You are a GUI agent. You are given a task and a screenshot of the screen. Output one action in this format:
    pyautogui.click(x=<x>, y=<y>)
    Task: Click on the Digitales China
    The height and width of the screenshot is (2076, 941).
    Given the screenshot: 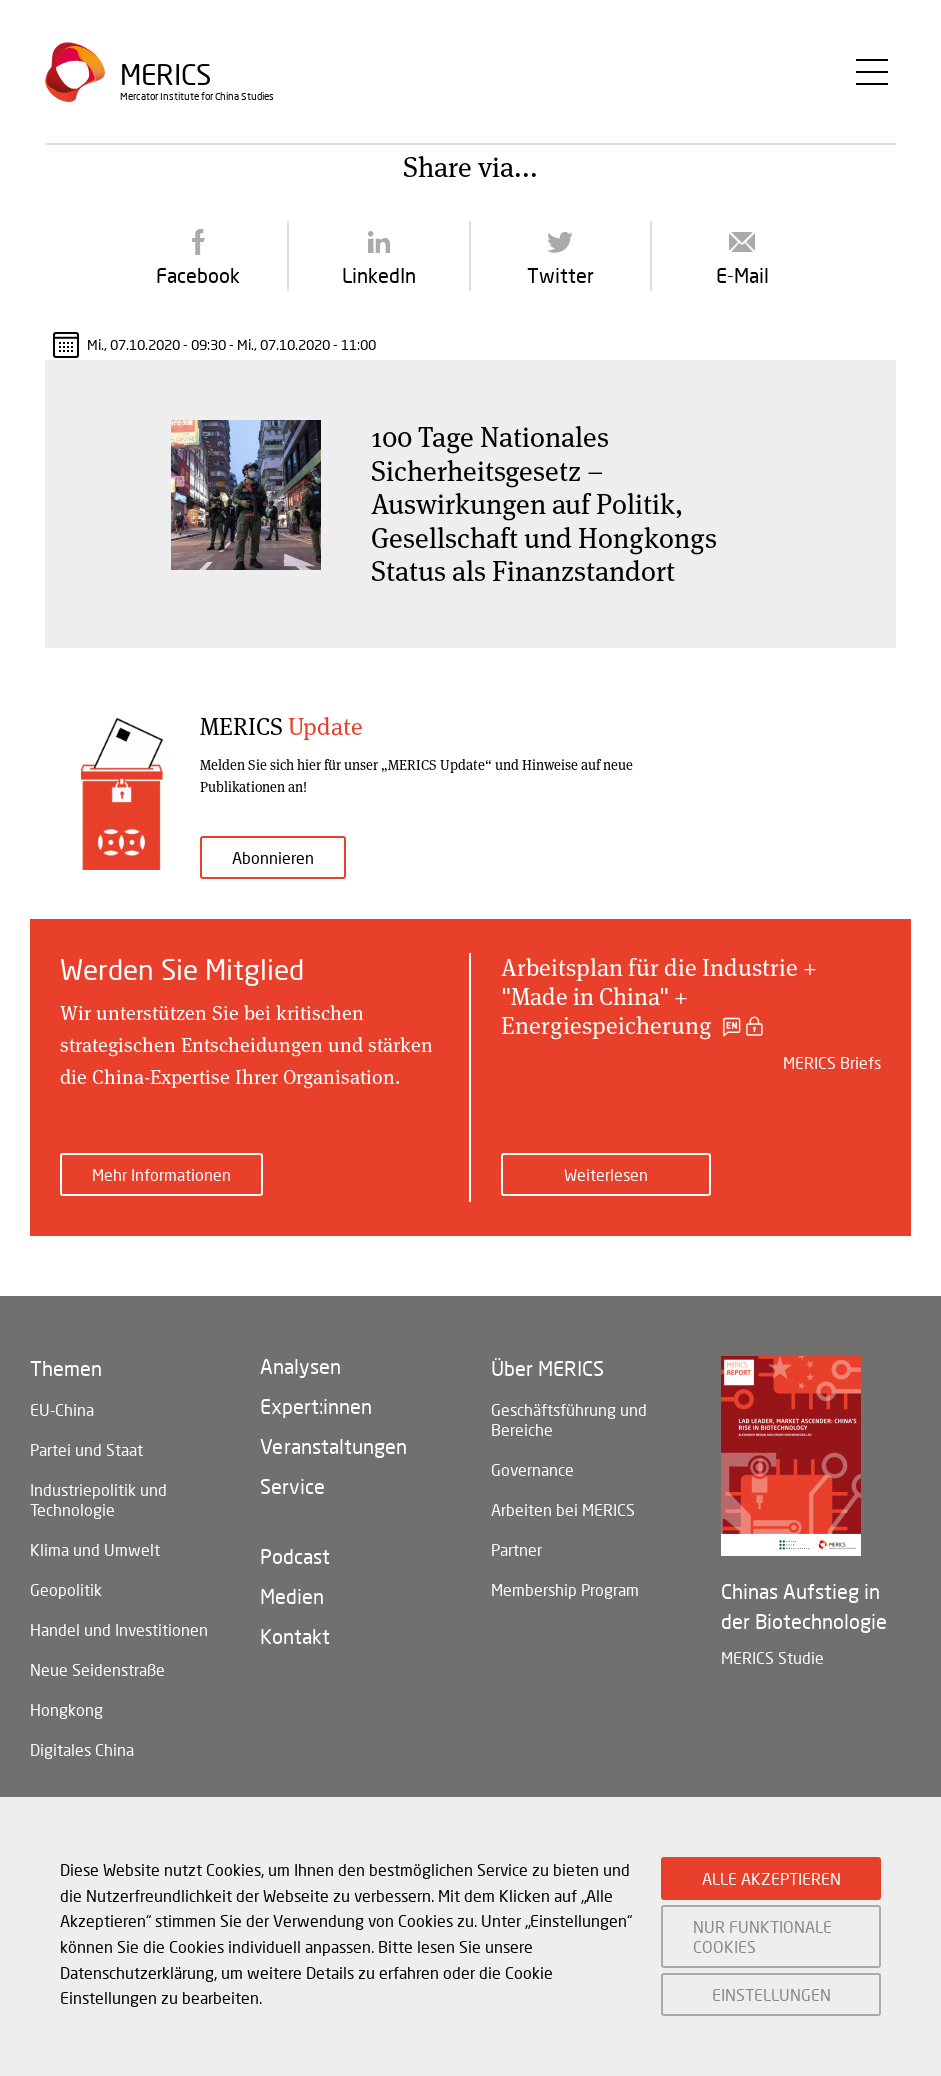 What is the action you would take?
    pyautogui.click(x=82, y=1749)
    